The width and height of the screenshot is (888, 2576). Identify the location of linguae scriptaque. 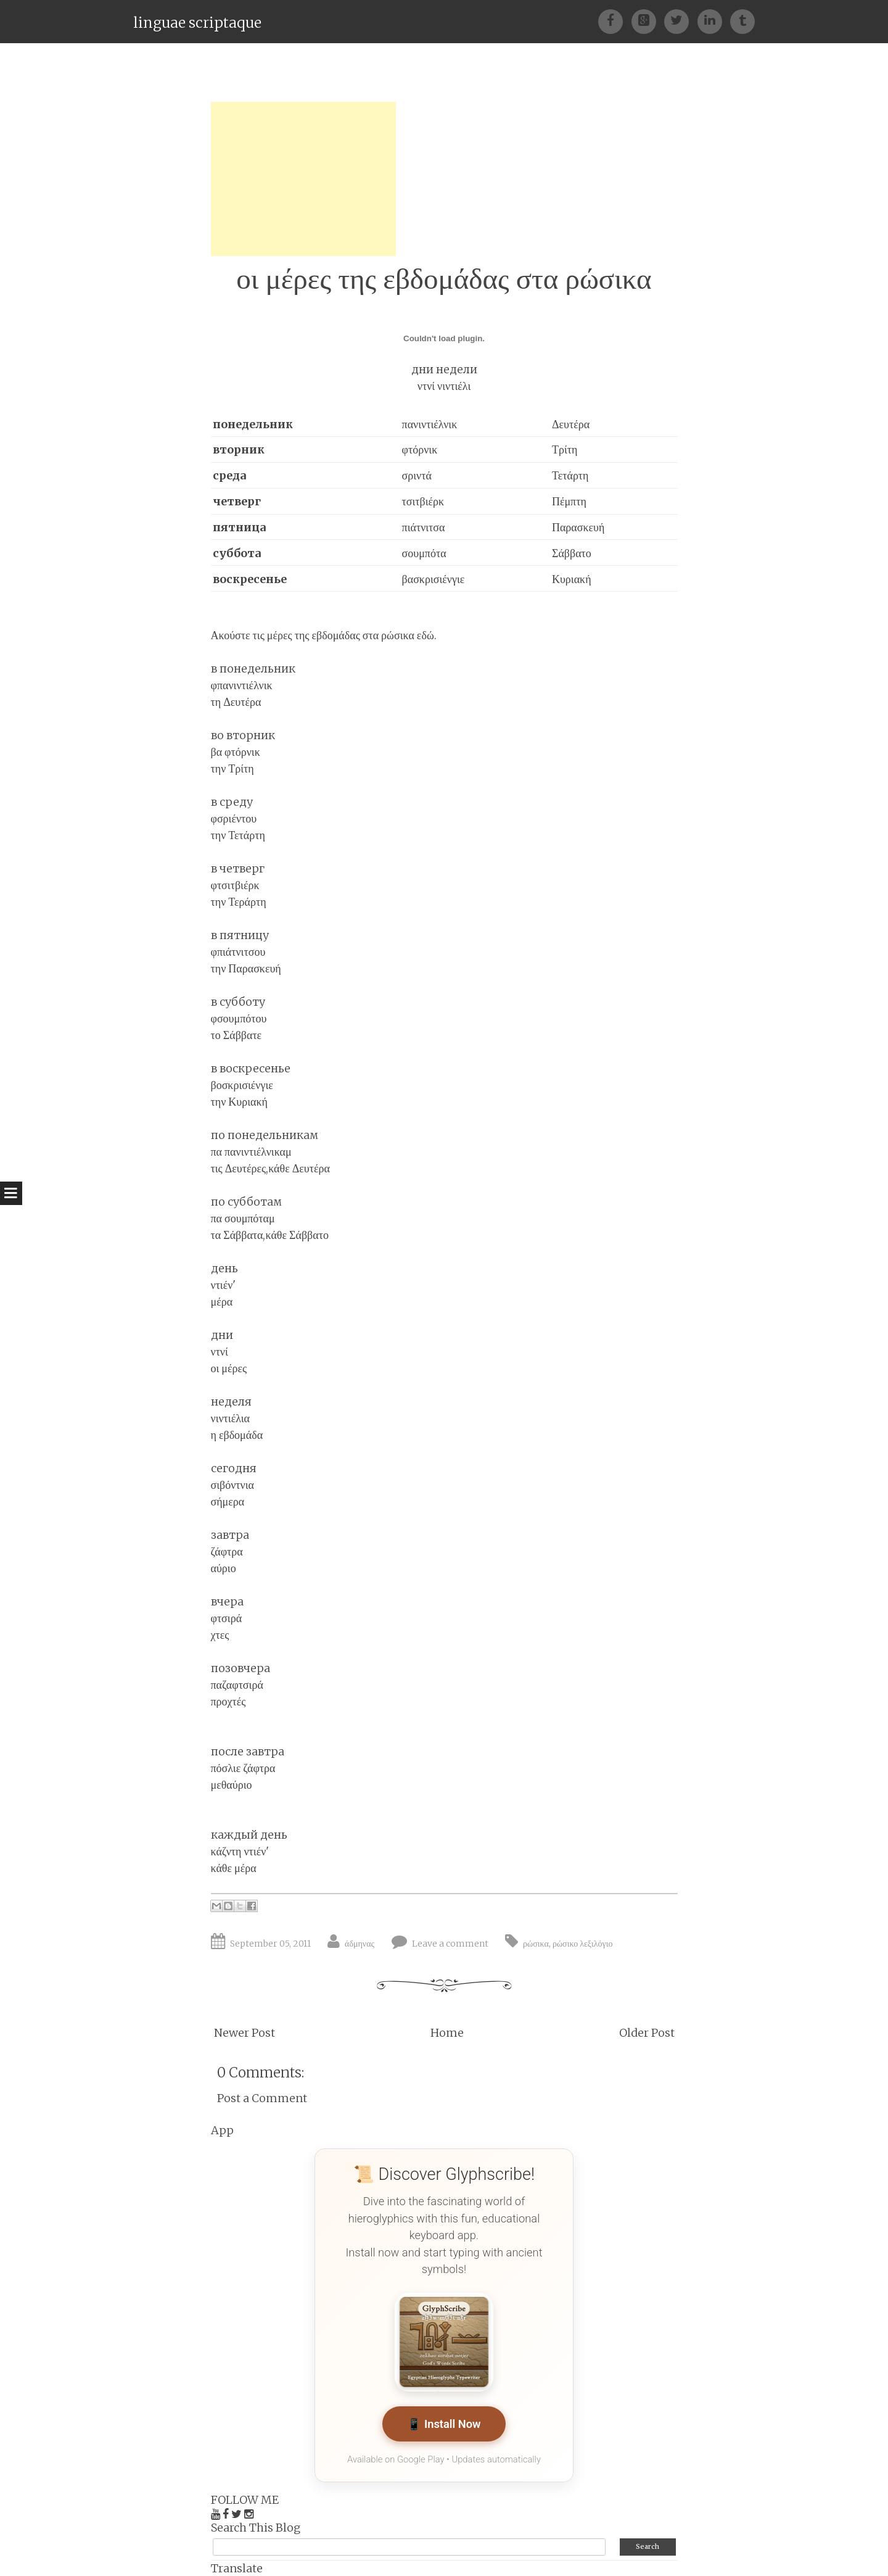
(197, 22).